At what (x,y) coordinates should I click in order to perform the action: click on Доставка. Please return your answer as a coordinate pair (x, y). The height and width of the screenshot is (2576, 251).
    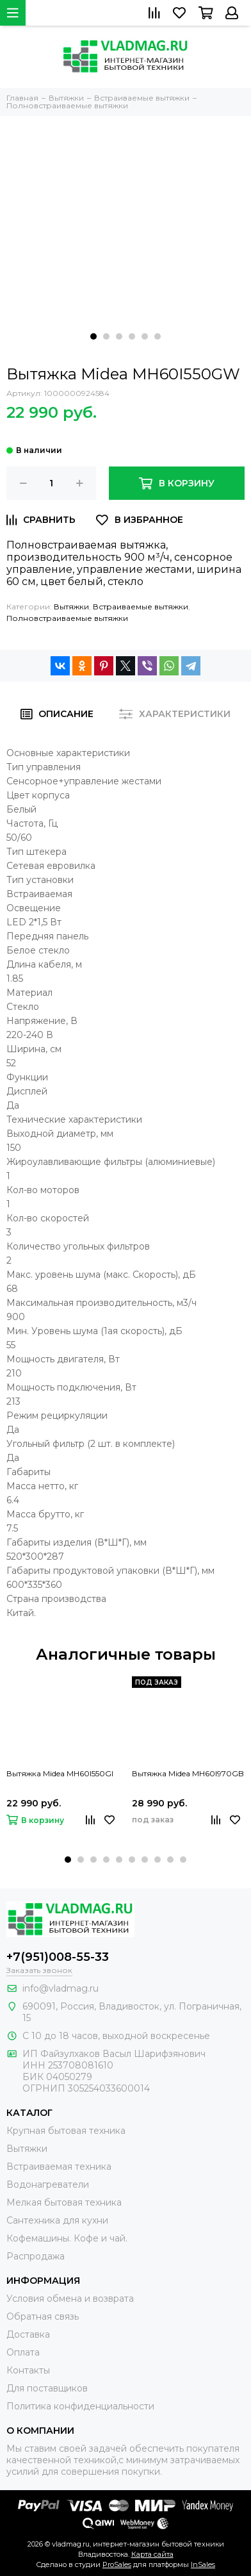
    Looking at the image, I should click on (28, 2334).